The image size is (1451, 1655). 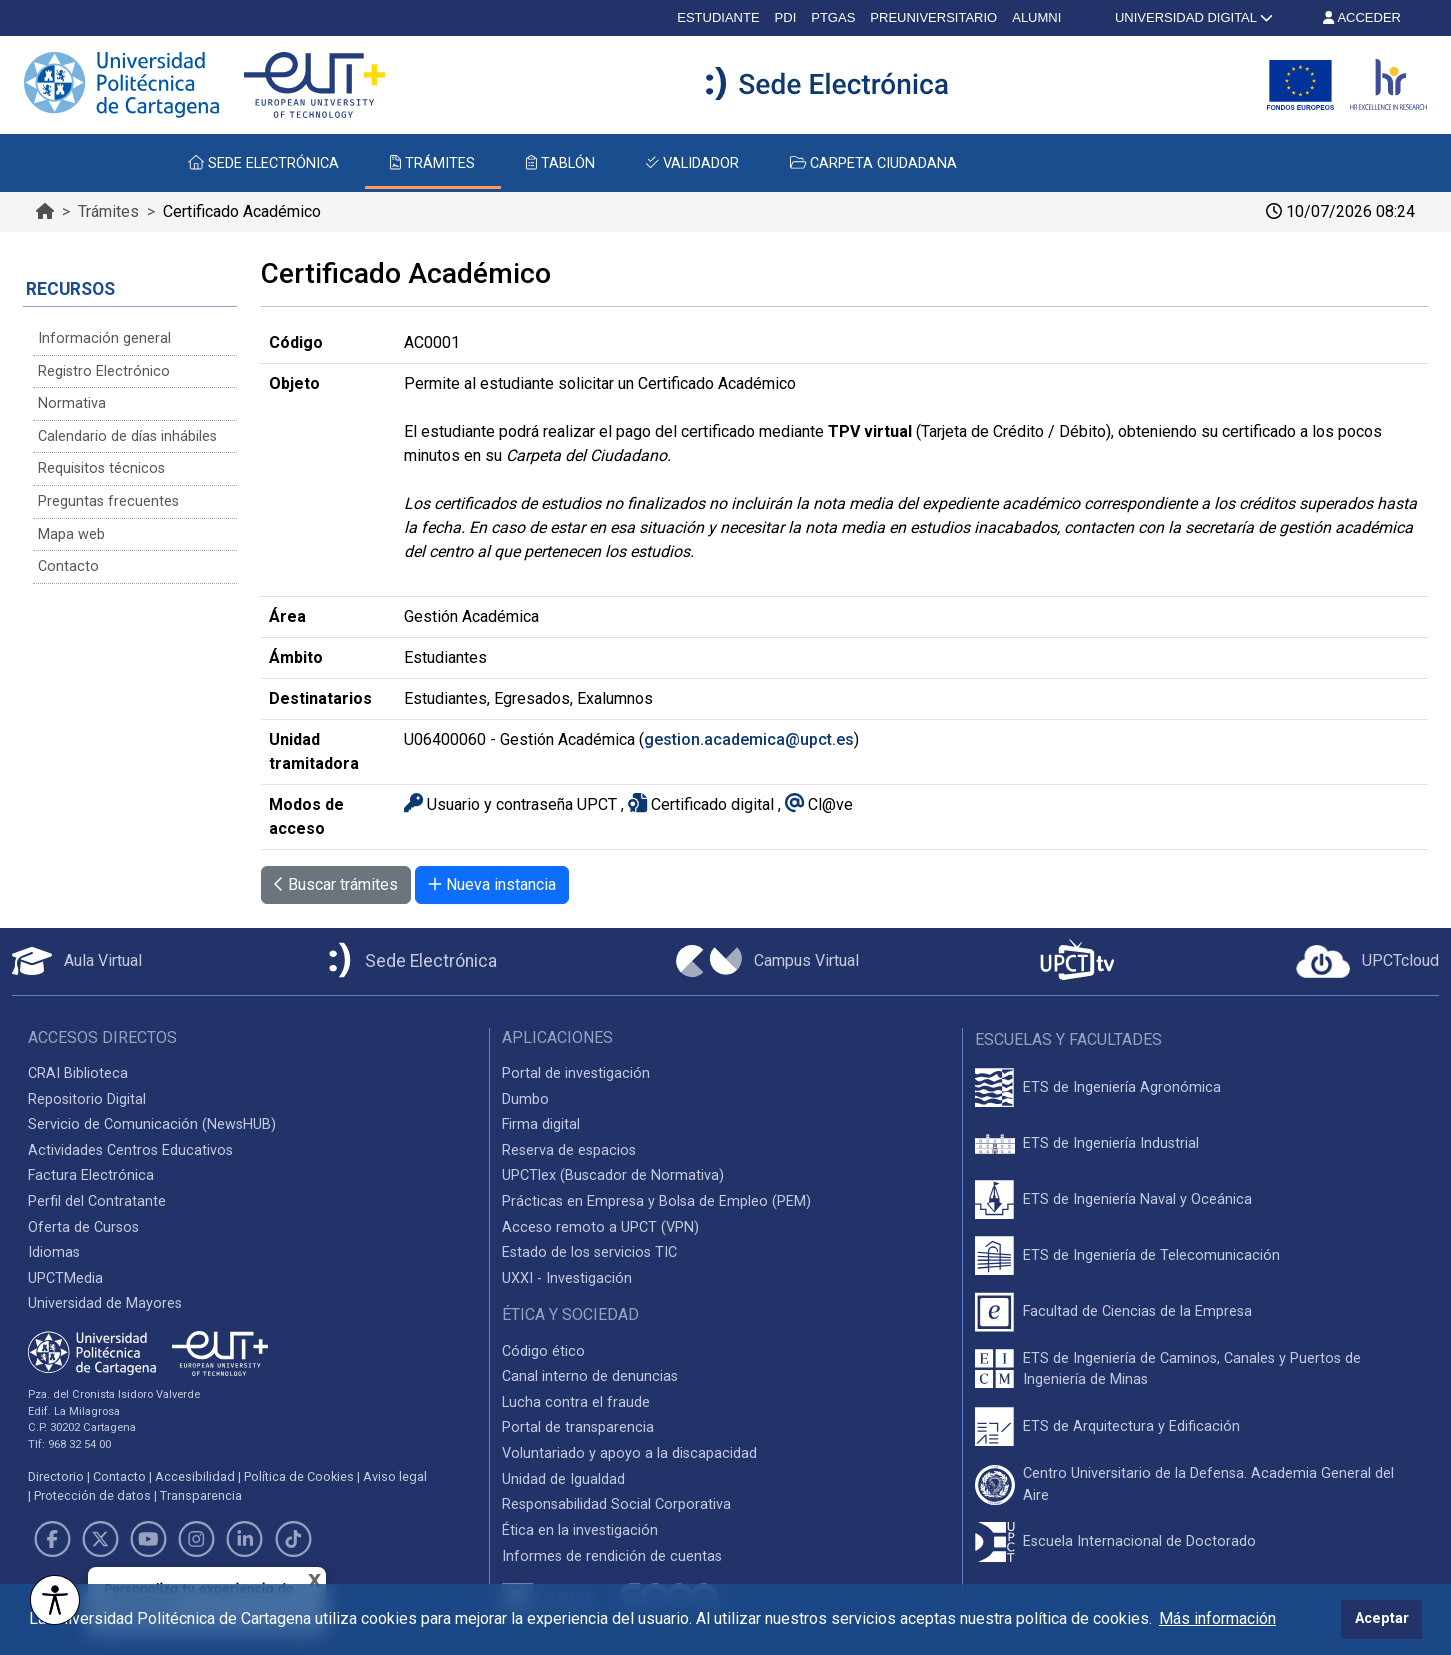 What do you see at coordinates (1382, 1618) in the screenshot?
I see `Aceptar [button]` at bounding box center [1382, 1618].